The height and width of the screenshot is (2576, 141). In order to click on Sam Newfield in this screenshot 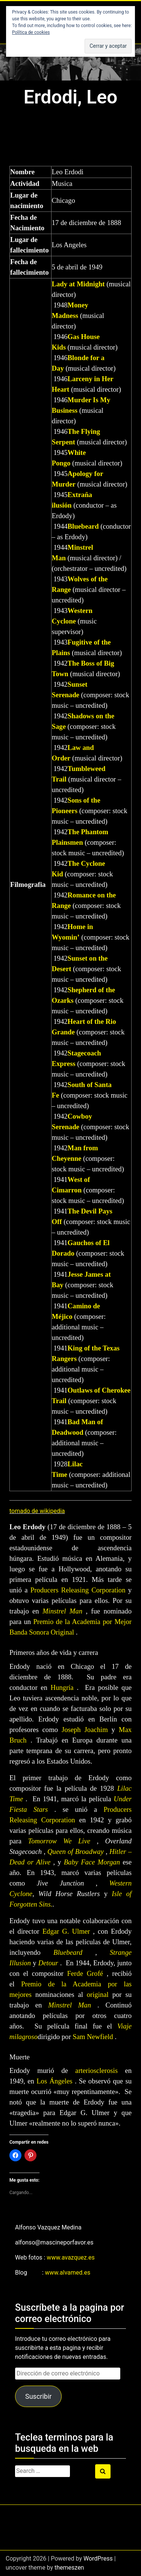, I will do `click(93, 2037)`.